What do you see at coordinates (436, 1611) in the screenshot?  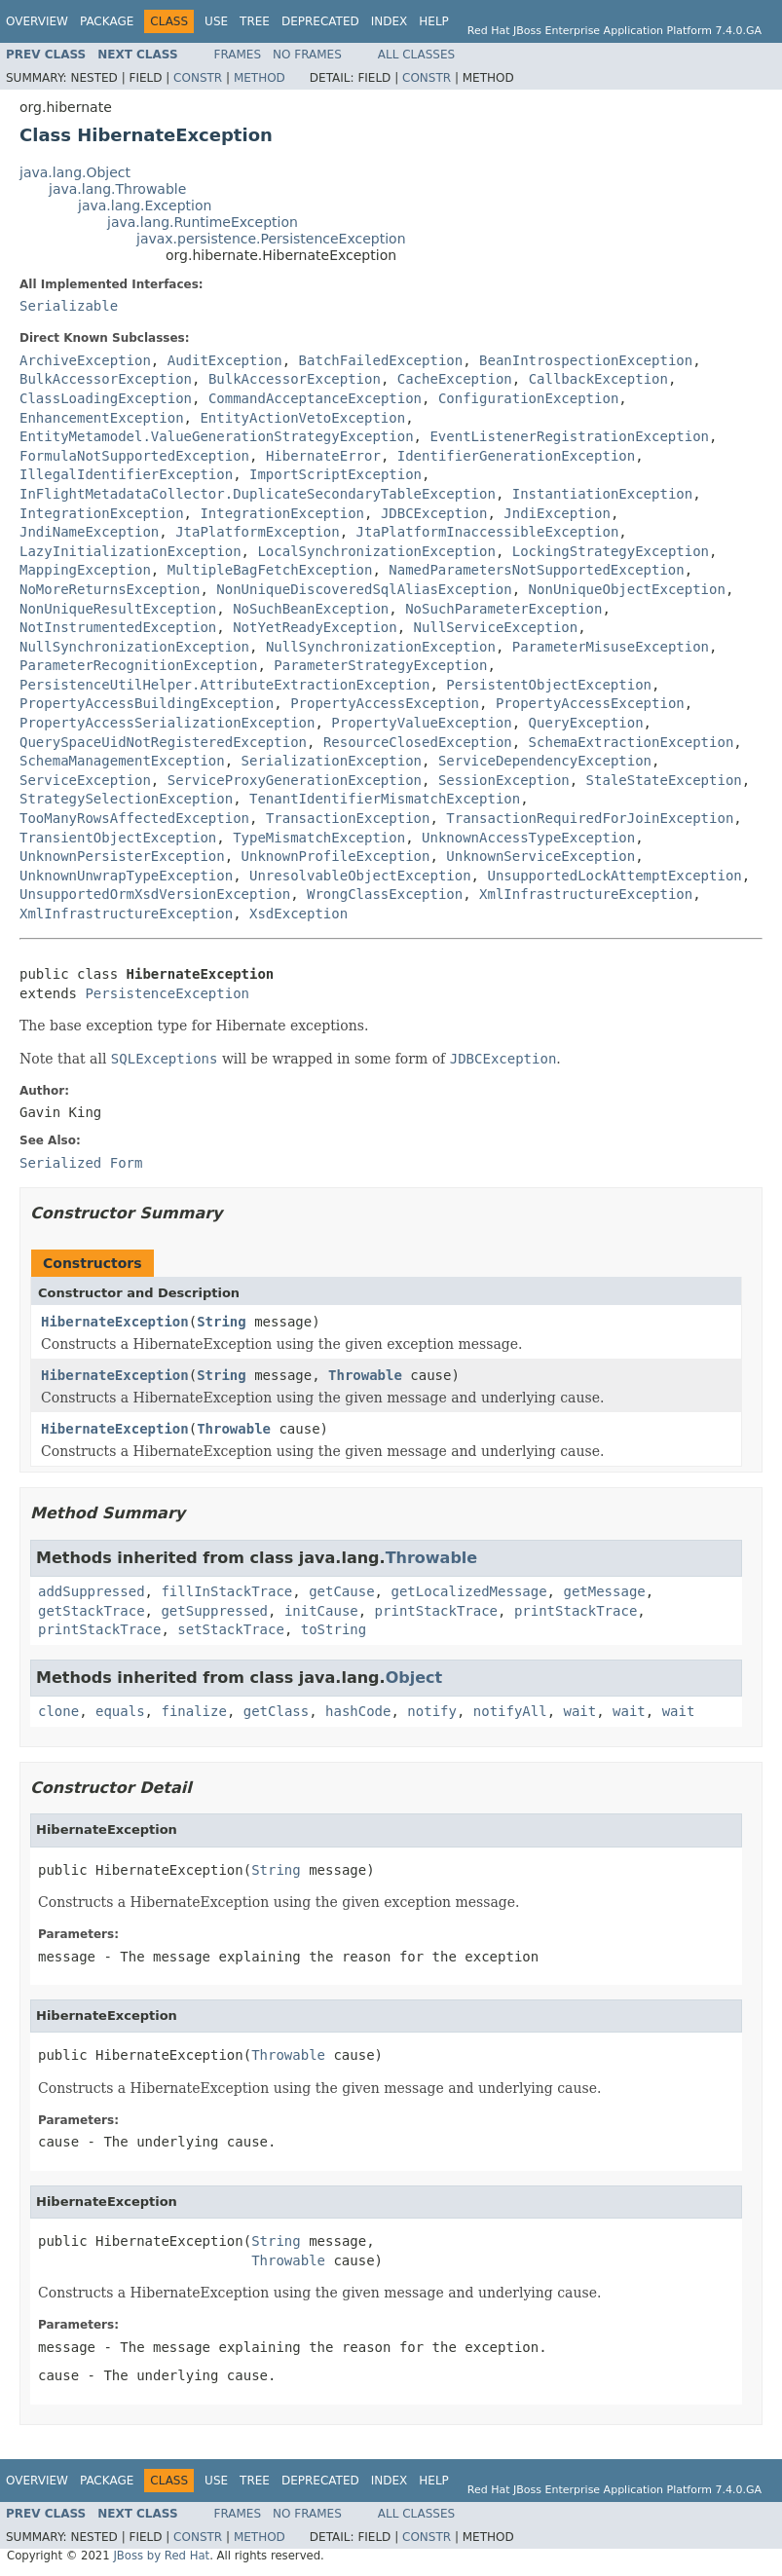 I see `printStackTrace` at bounding box center [436, 1611].